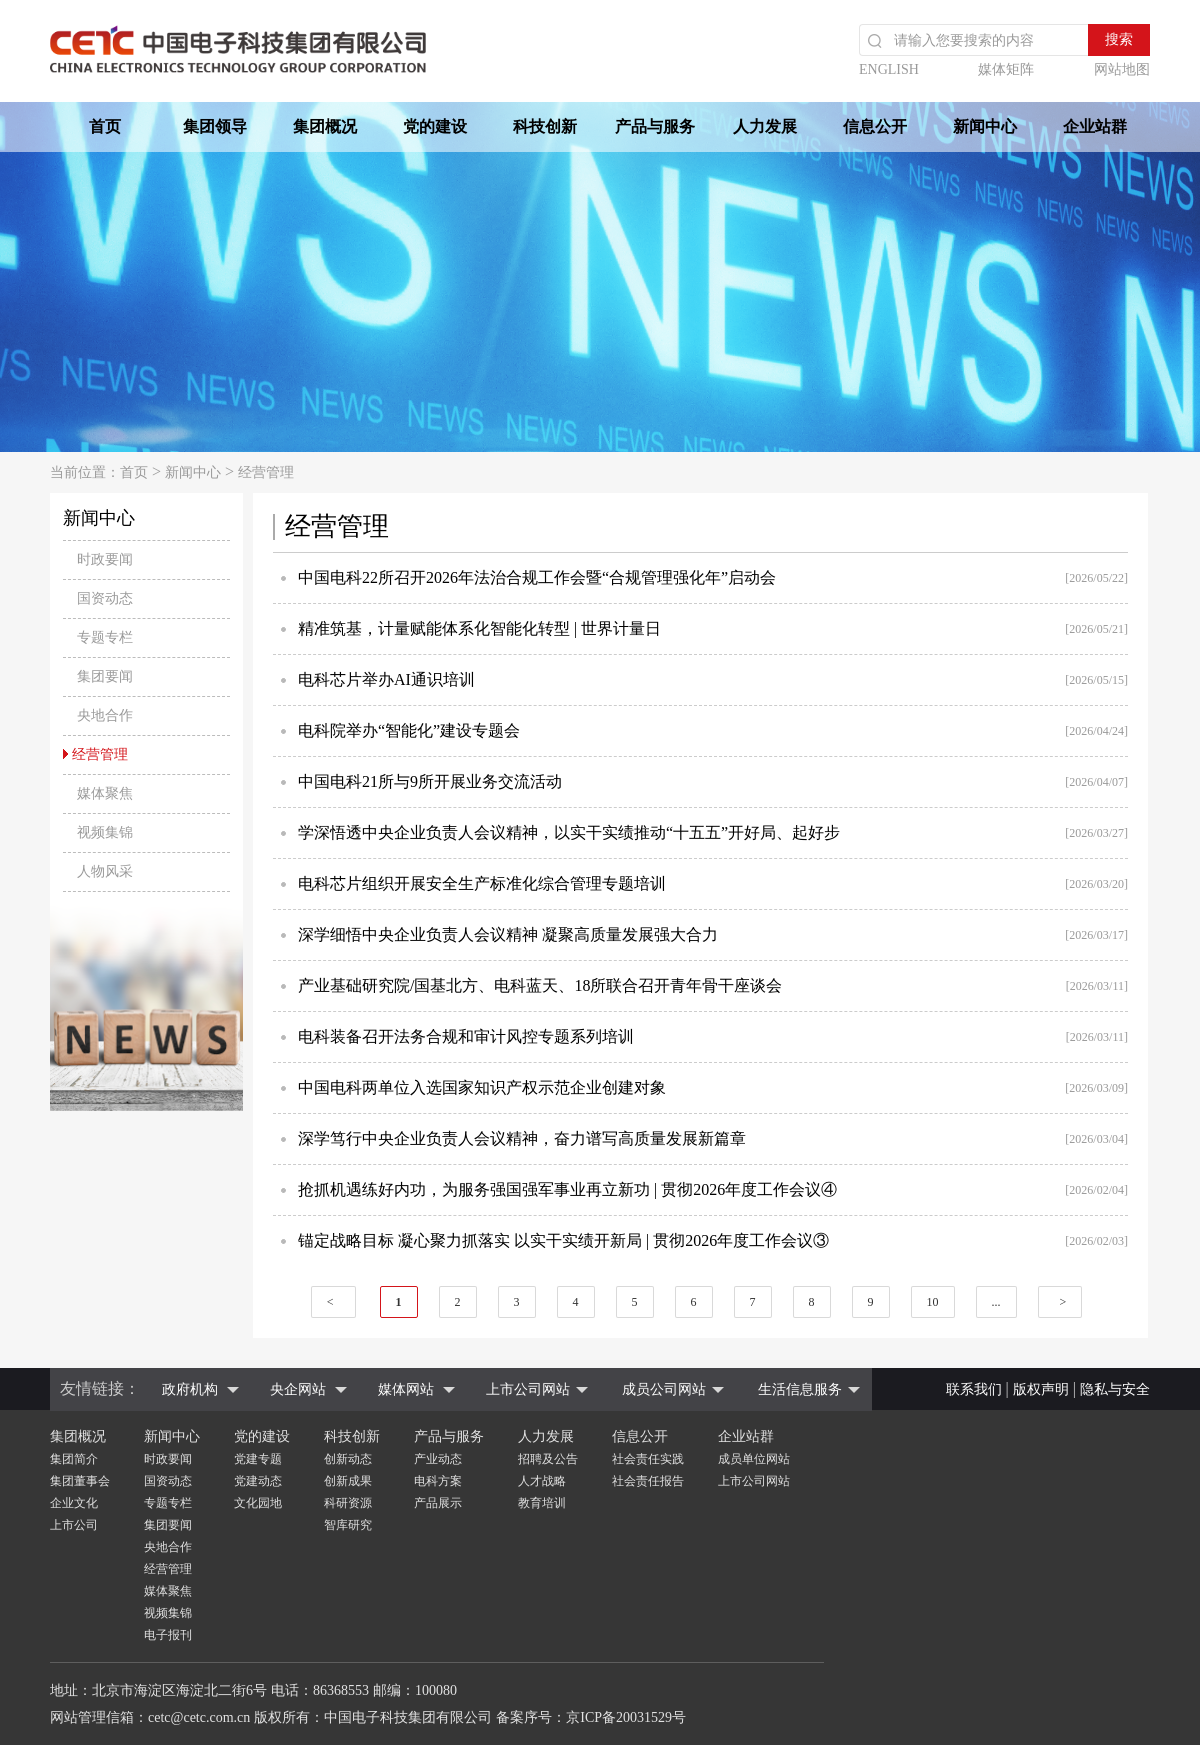 This screenshot has width=1200, height=1745. Describe the element at coordinates (648, 1459) in the screenshot. I see `社会责任实践` at that location.